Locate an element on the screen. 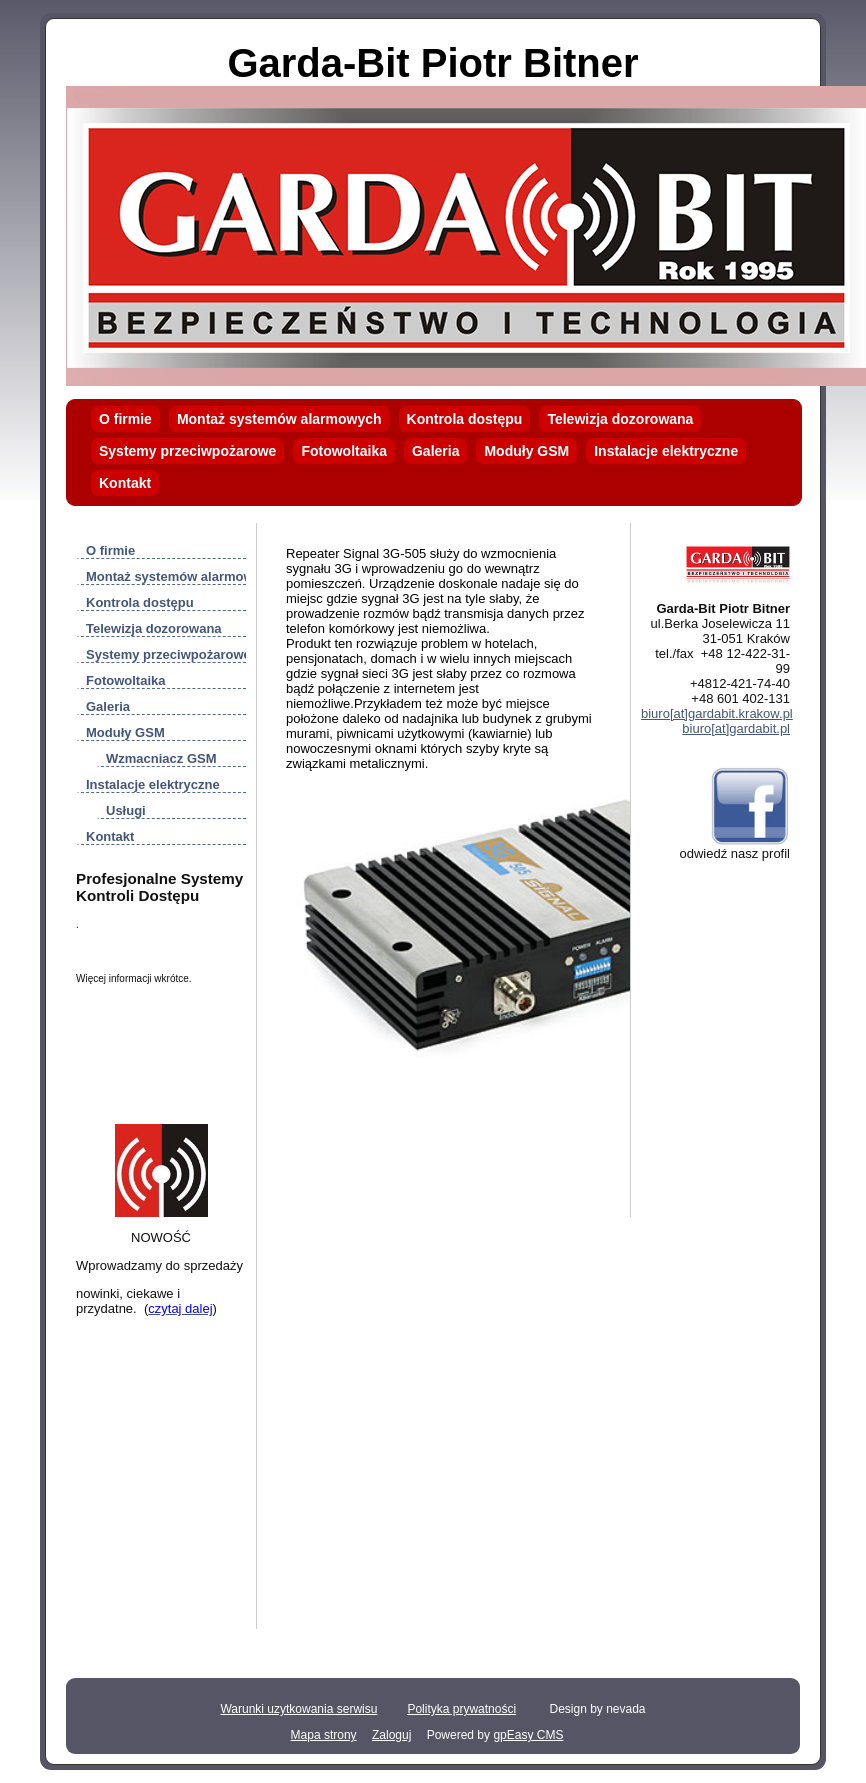  O firmie is located at coordinates (125, 419).